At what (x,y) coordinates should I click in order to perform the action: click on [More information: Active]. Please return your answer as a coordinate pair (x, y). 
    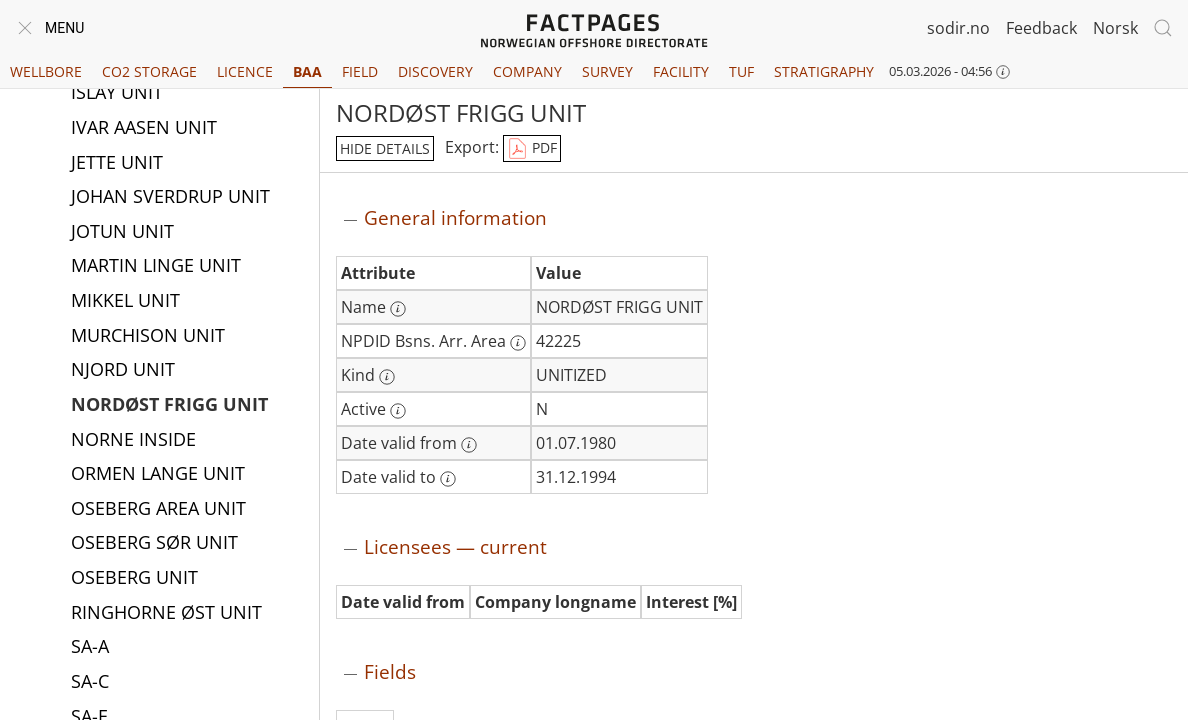
    Looking at the image, I should click on (398, 411).